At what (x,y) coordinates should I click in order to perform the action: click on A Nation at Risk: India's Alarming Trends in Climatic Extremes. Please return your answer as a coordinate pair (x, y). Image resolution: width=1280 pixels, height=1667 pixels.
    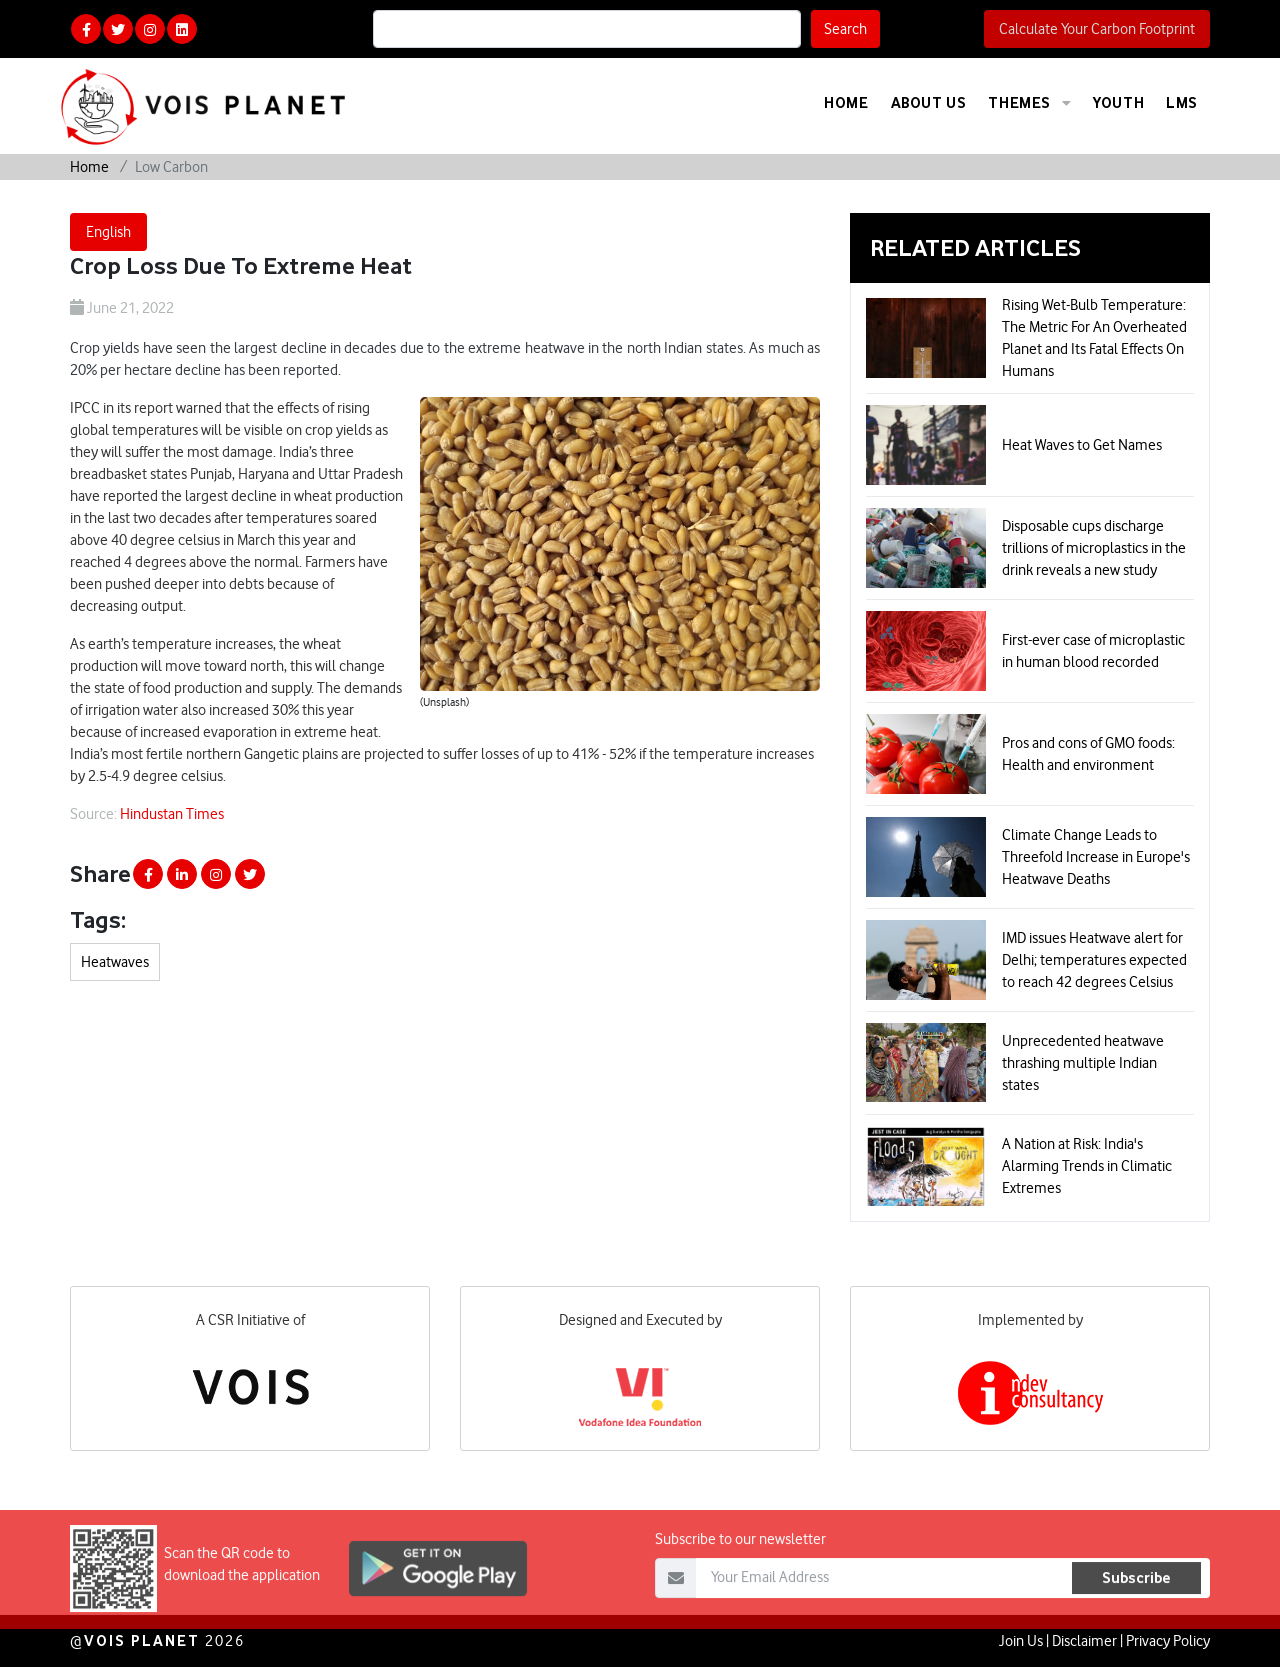
    Looking at the image, I should click on (1087, 1166).